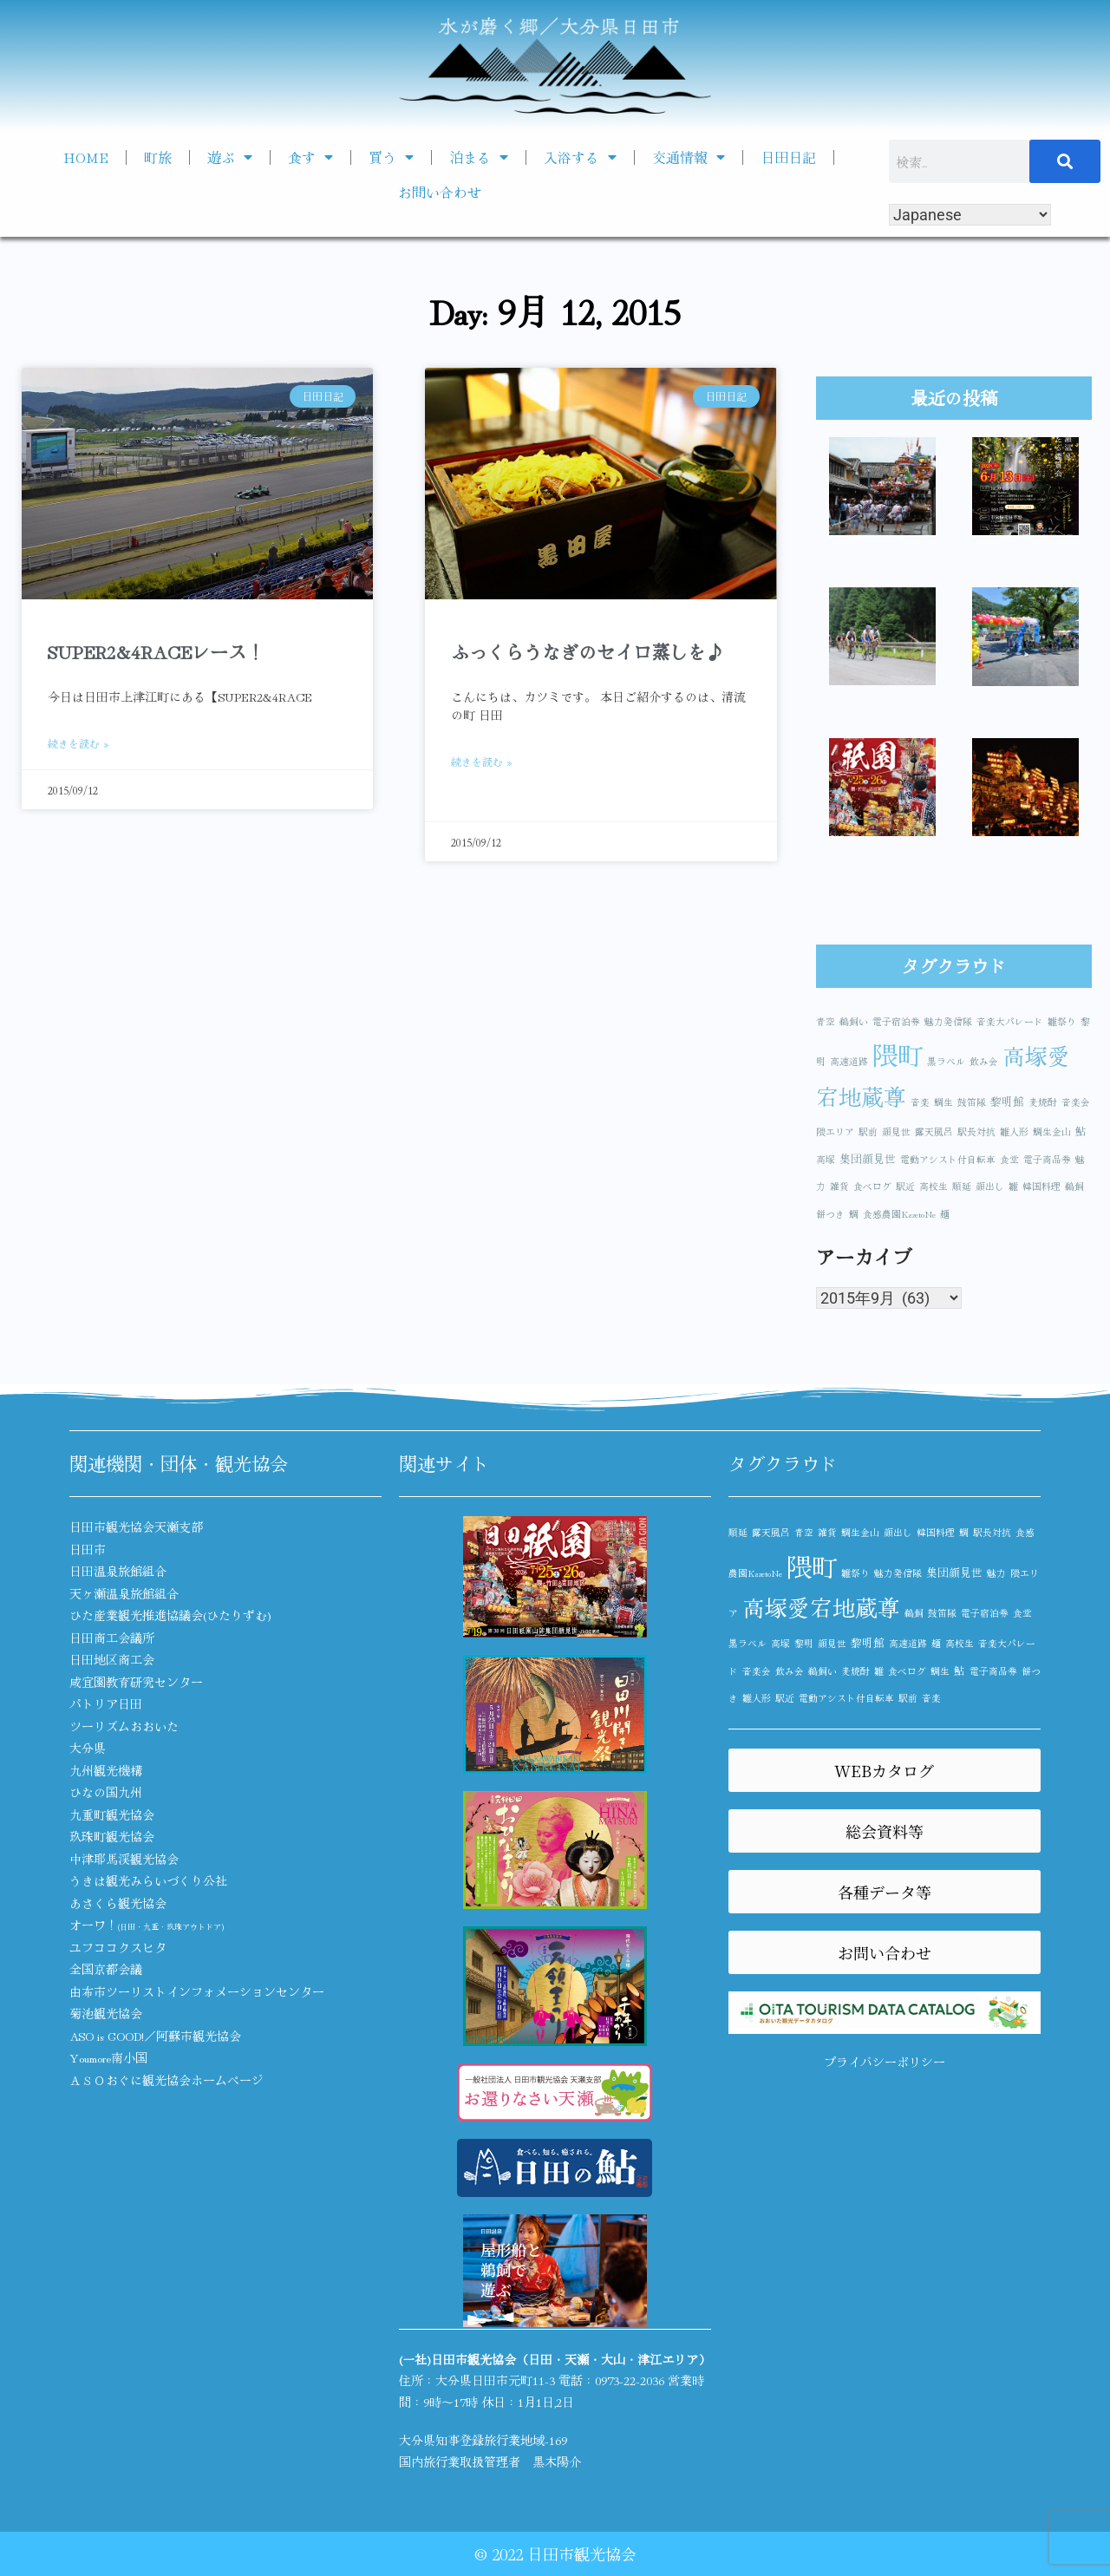  What do you see at coordinates (1062, 1021) in the screenshot?
I see `雛祭り` at bounding box center [1062, 1021].